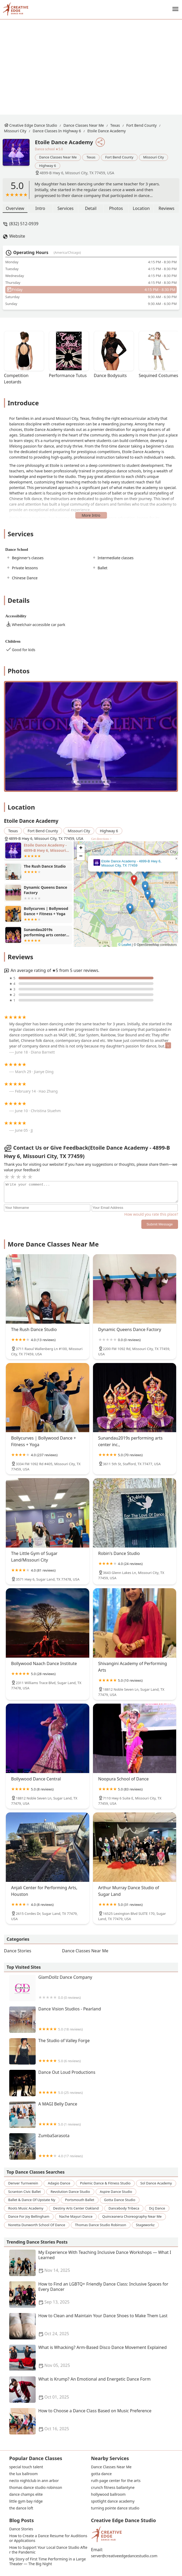  What do you see at coordinates (31, 2199) in the screenshot?
I see `ballet & dance of upstate ny` at bounding box center [31, 2199].